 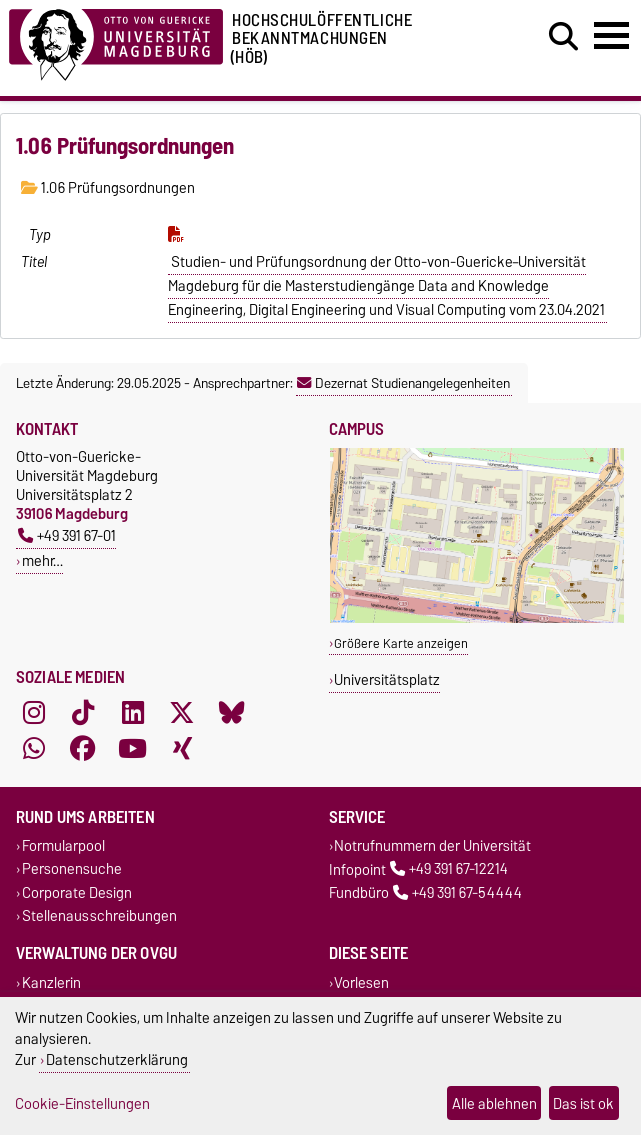 What do you see at coordinates (563, 37) in the screenshot?
I see `[Suchdialog öffnen]` at bounding box center [563, 37].